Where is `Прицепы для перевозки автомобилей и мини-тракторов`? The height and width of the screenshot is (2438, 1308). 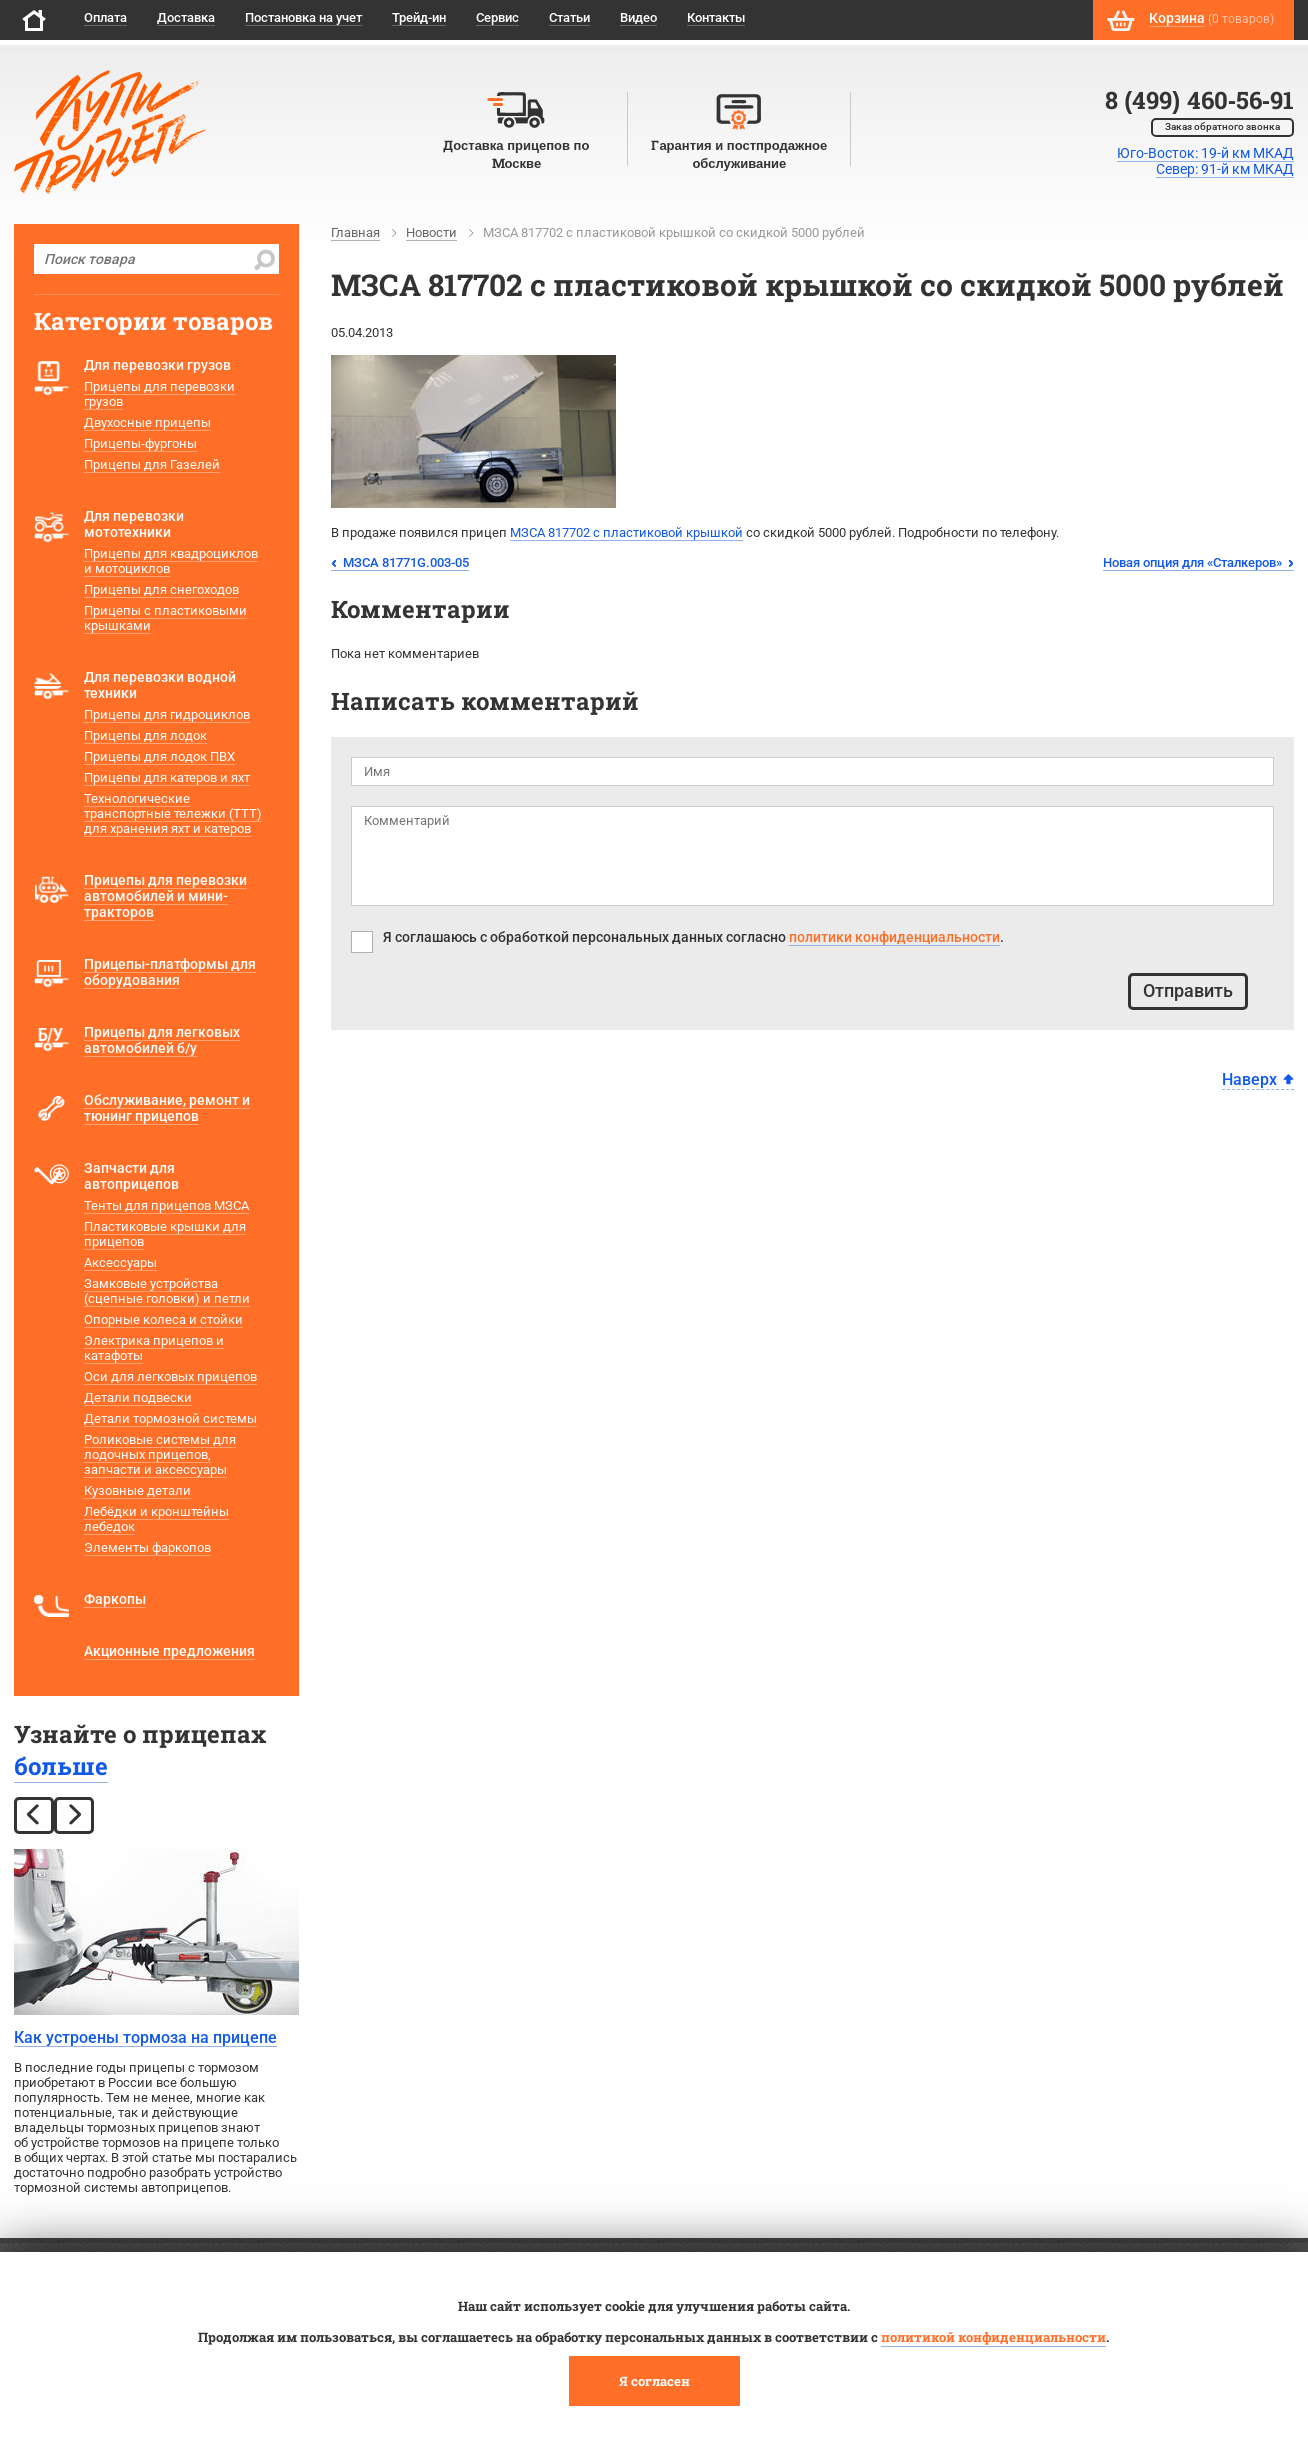 Прицепы для перевозки автомобилей и мини-тракторов is located at coordinates (165, 896).